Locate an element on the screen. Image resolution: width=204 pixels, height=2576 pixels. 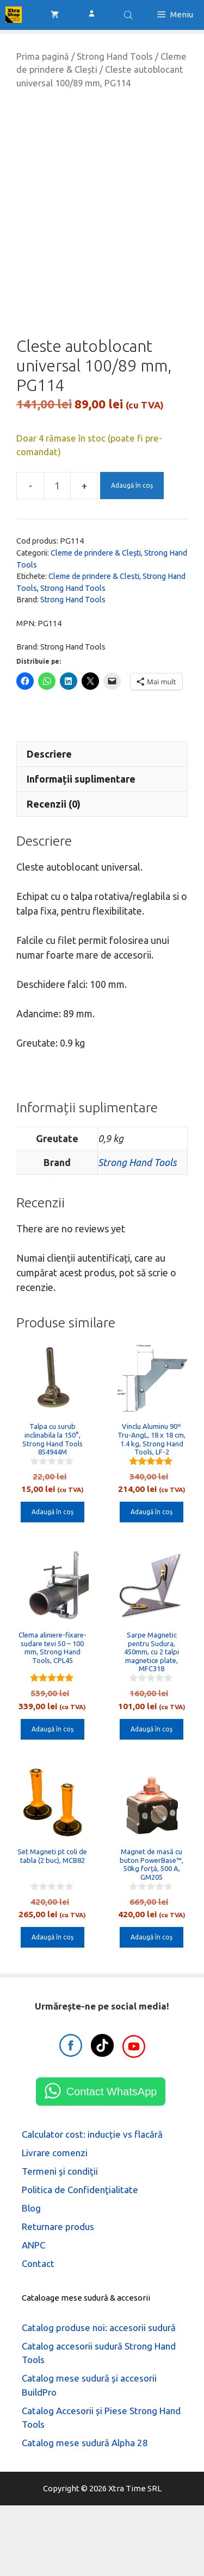
Catalog produse noi: accesorii sudură is located at coordinates (99, 2398).